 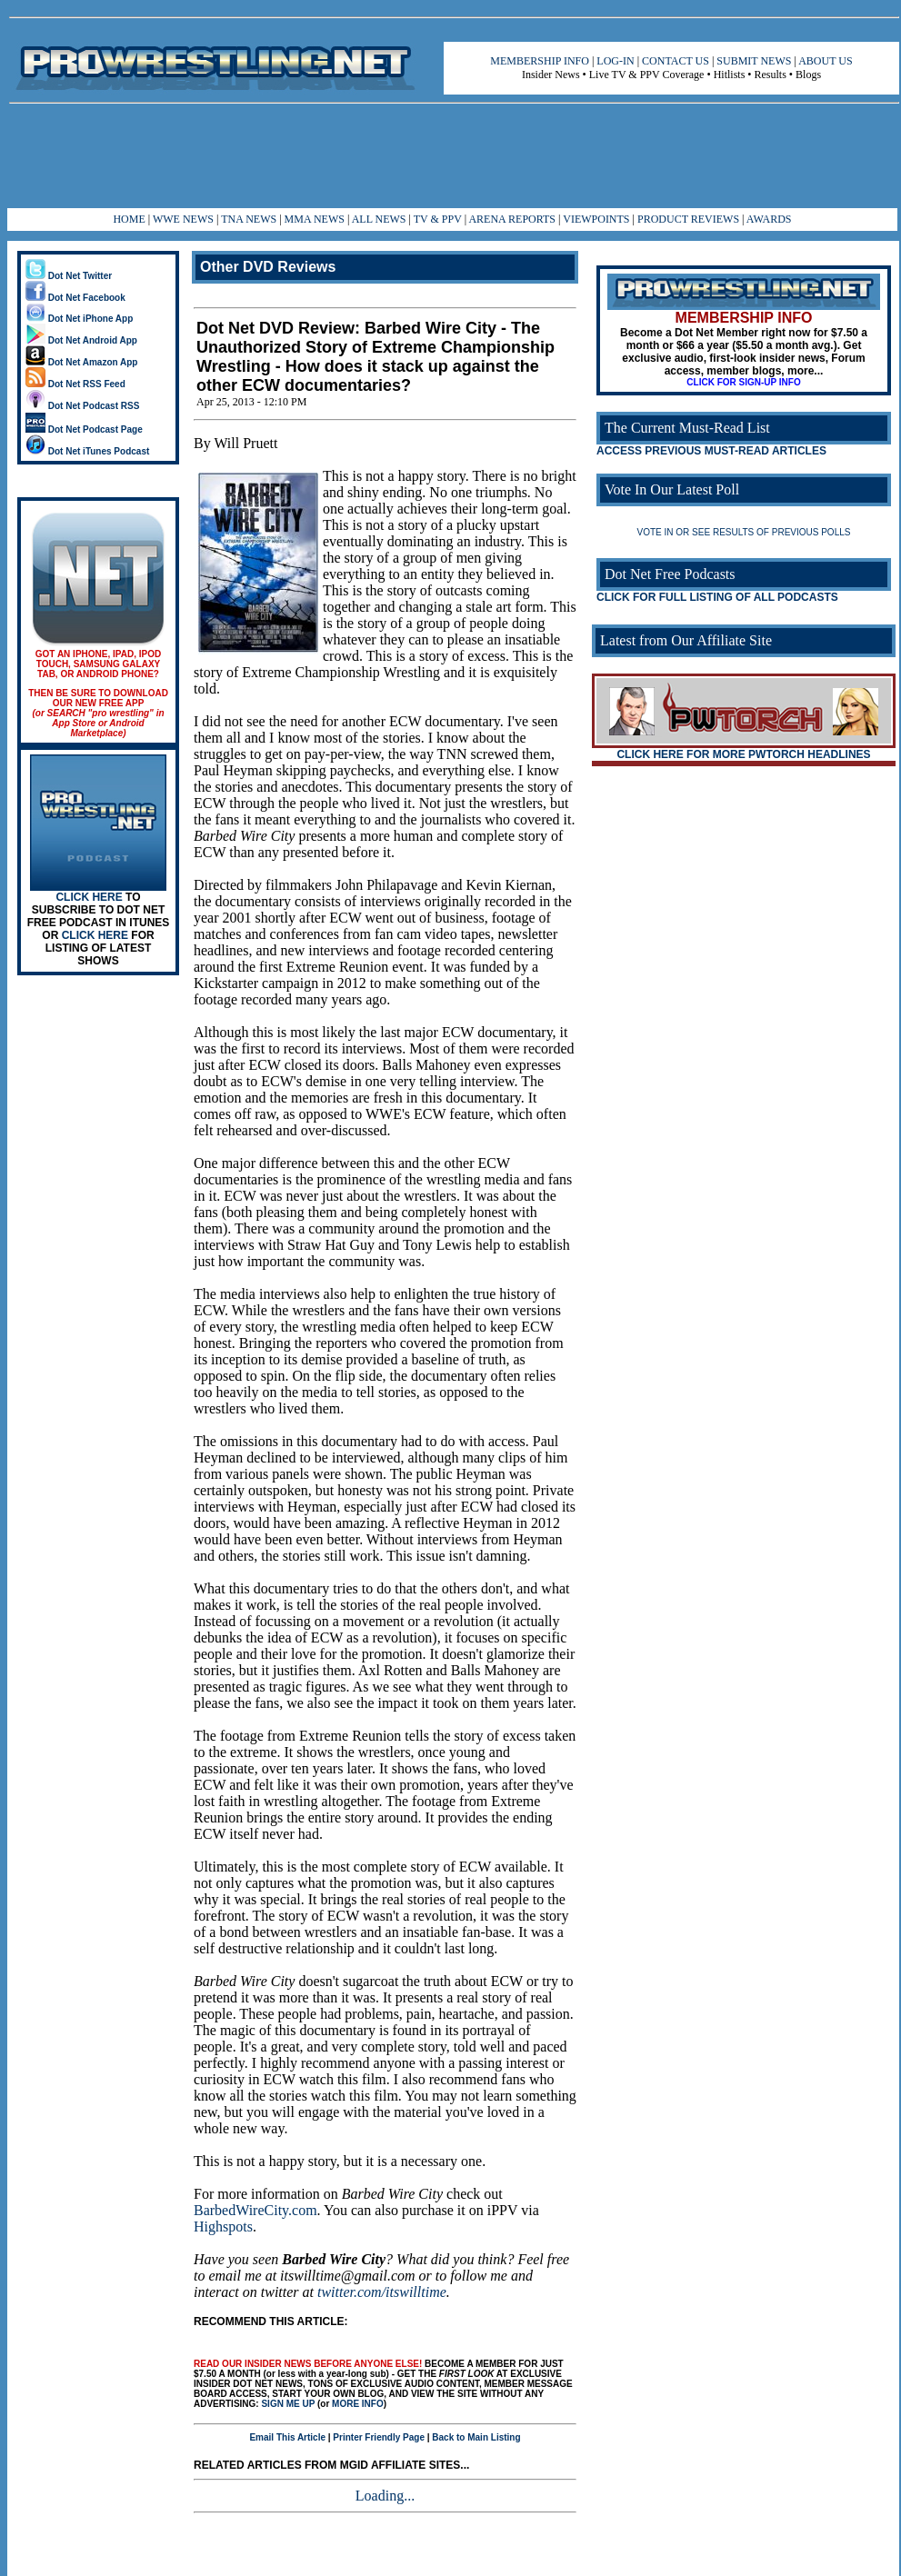 What do you see at coordinates (79, 319) in the screenshot?
I see `Dot Net iPhone App` at bounding box center [79, 319].